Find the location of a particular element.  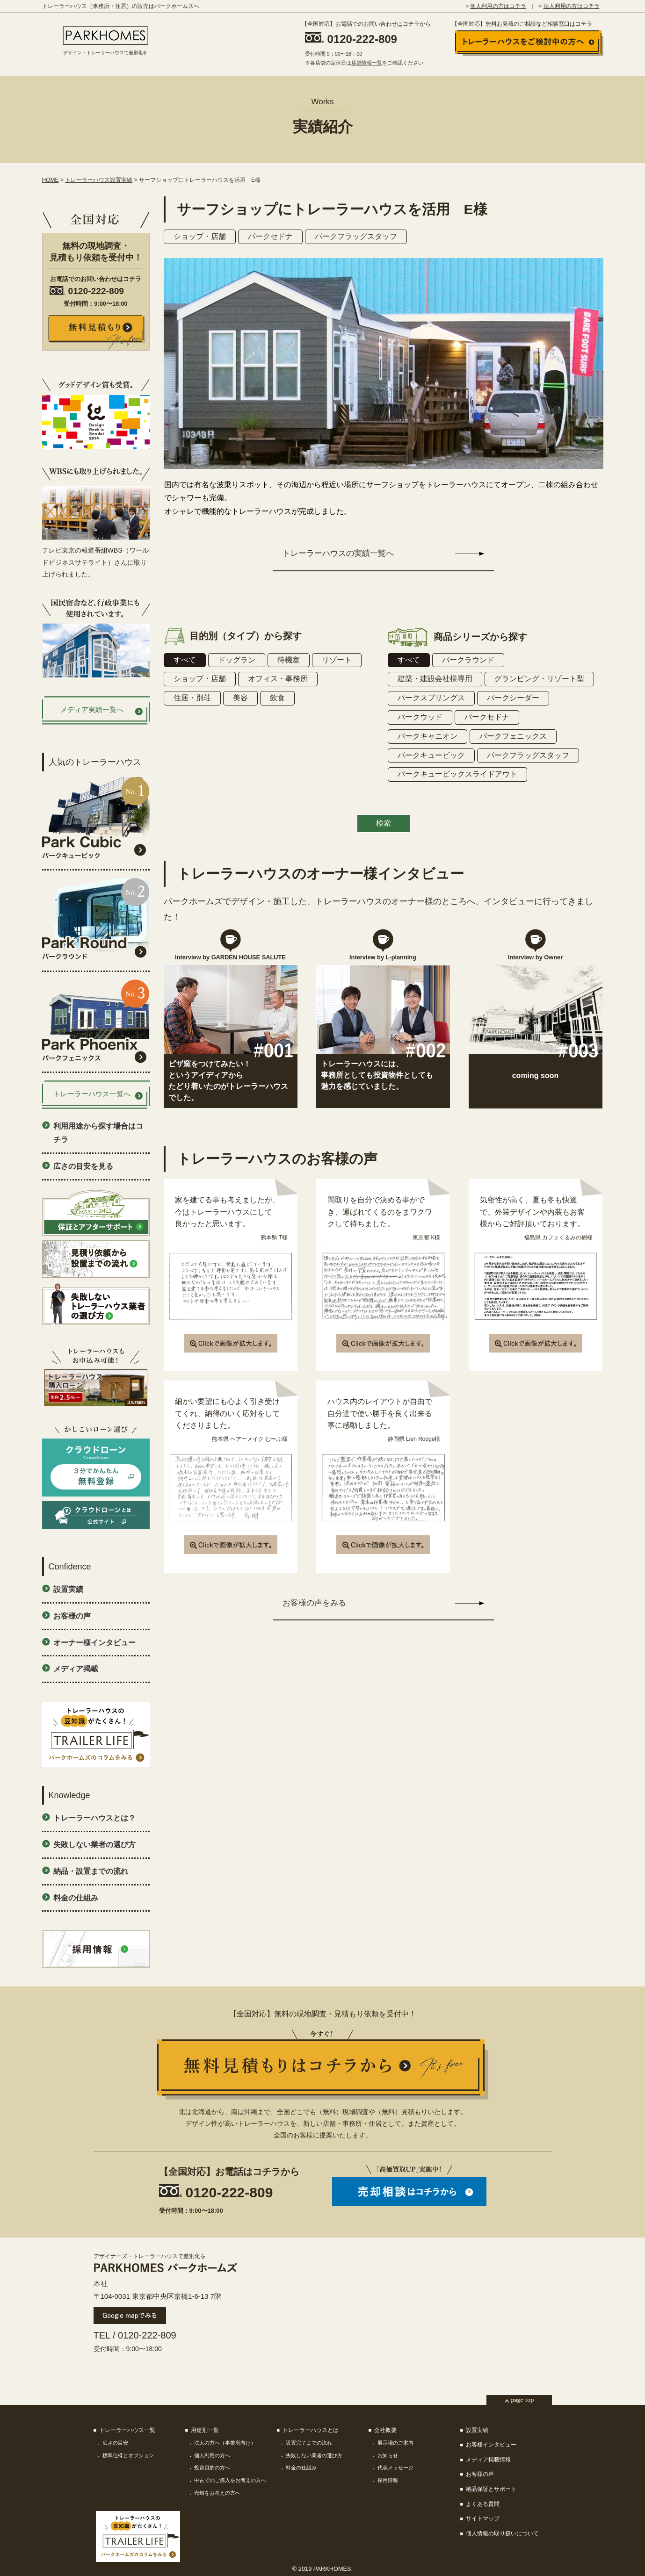

代表メッセージ is located at coordinates (395, 2467).